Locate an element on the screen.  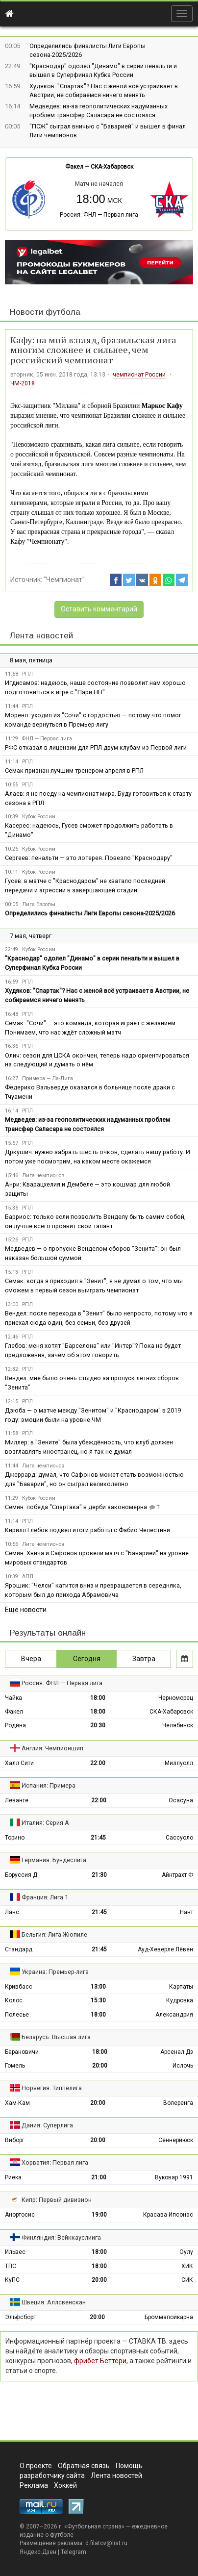
АПЛ is located at coordinates (27, 1576).